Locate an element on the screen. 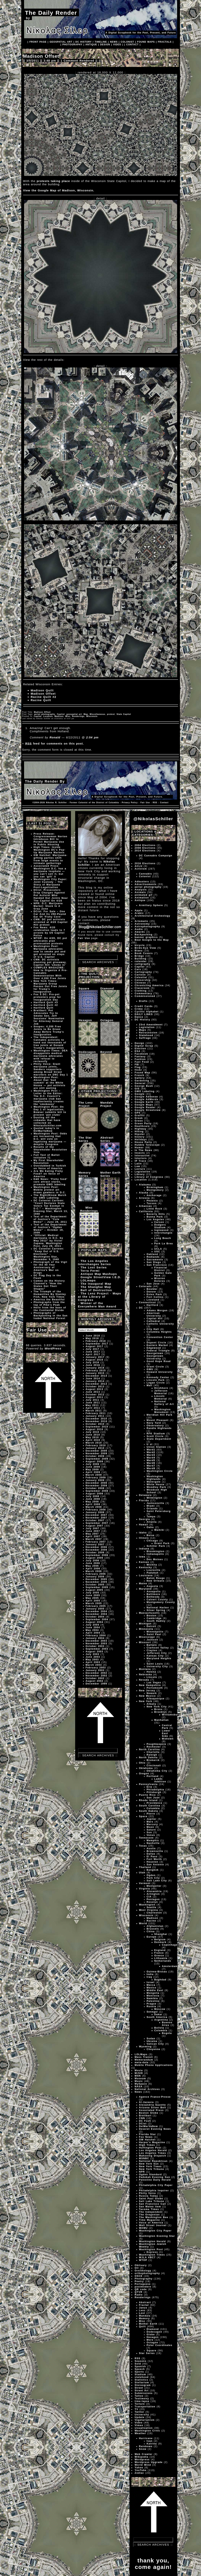  June 2010 is located at coordinates (93, 1434).